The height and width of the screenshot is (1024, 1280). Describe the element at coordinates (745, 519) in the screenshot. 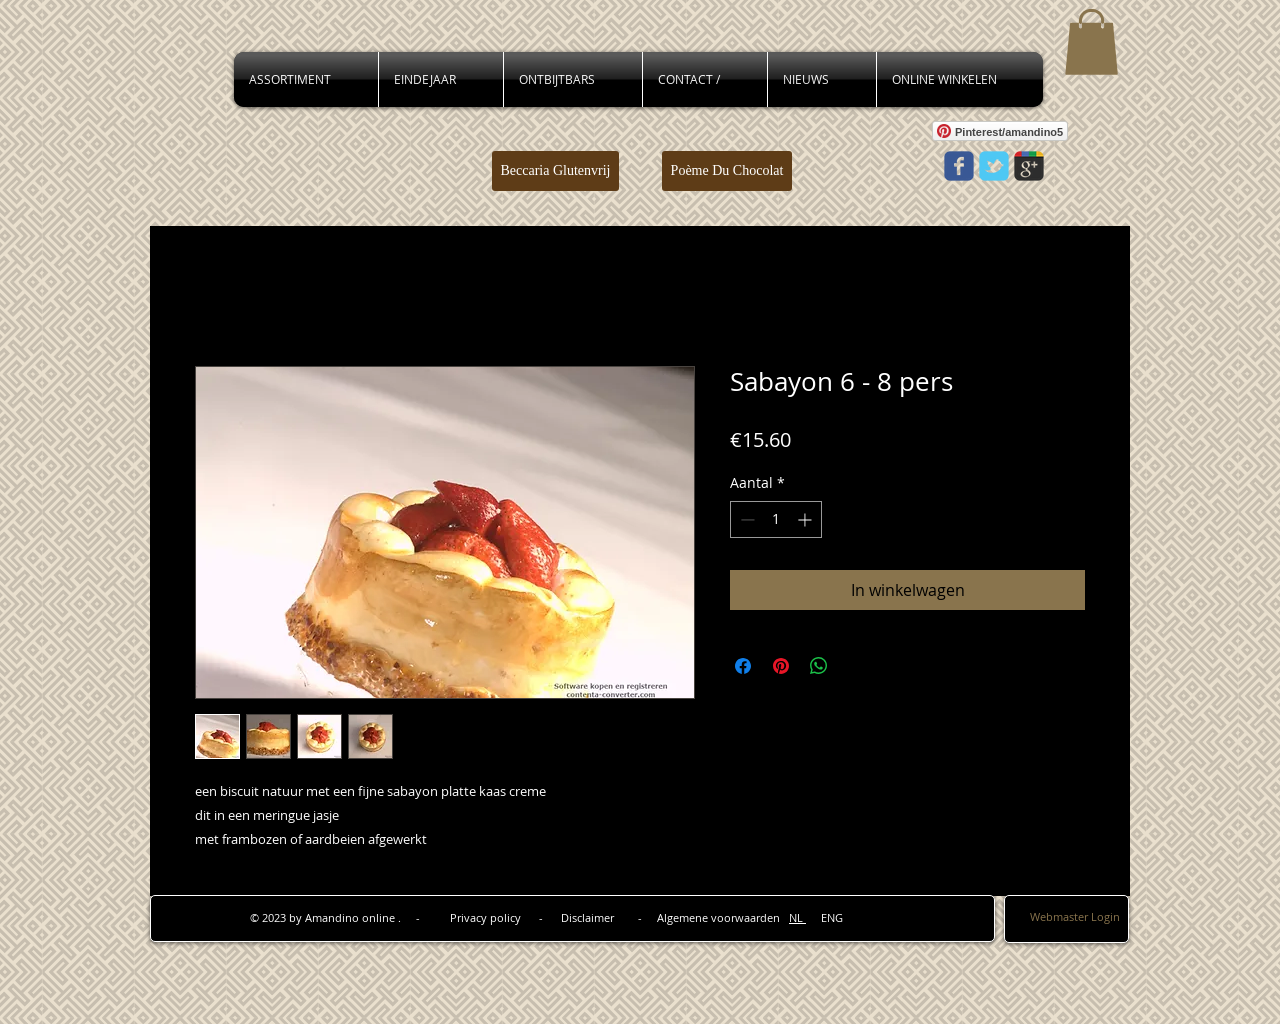

I see `[Decrement]` at that location.